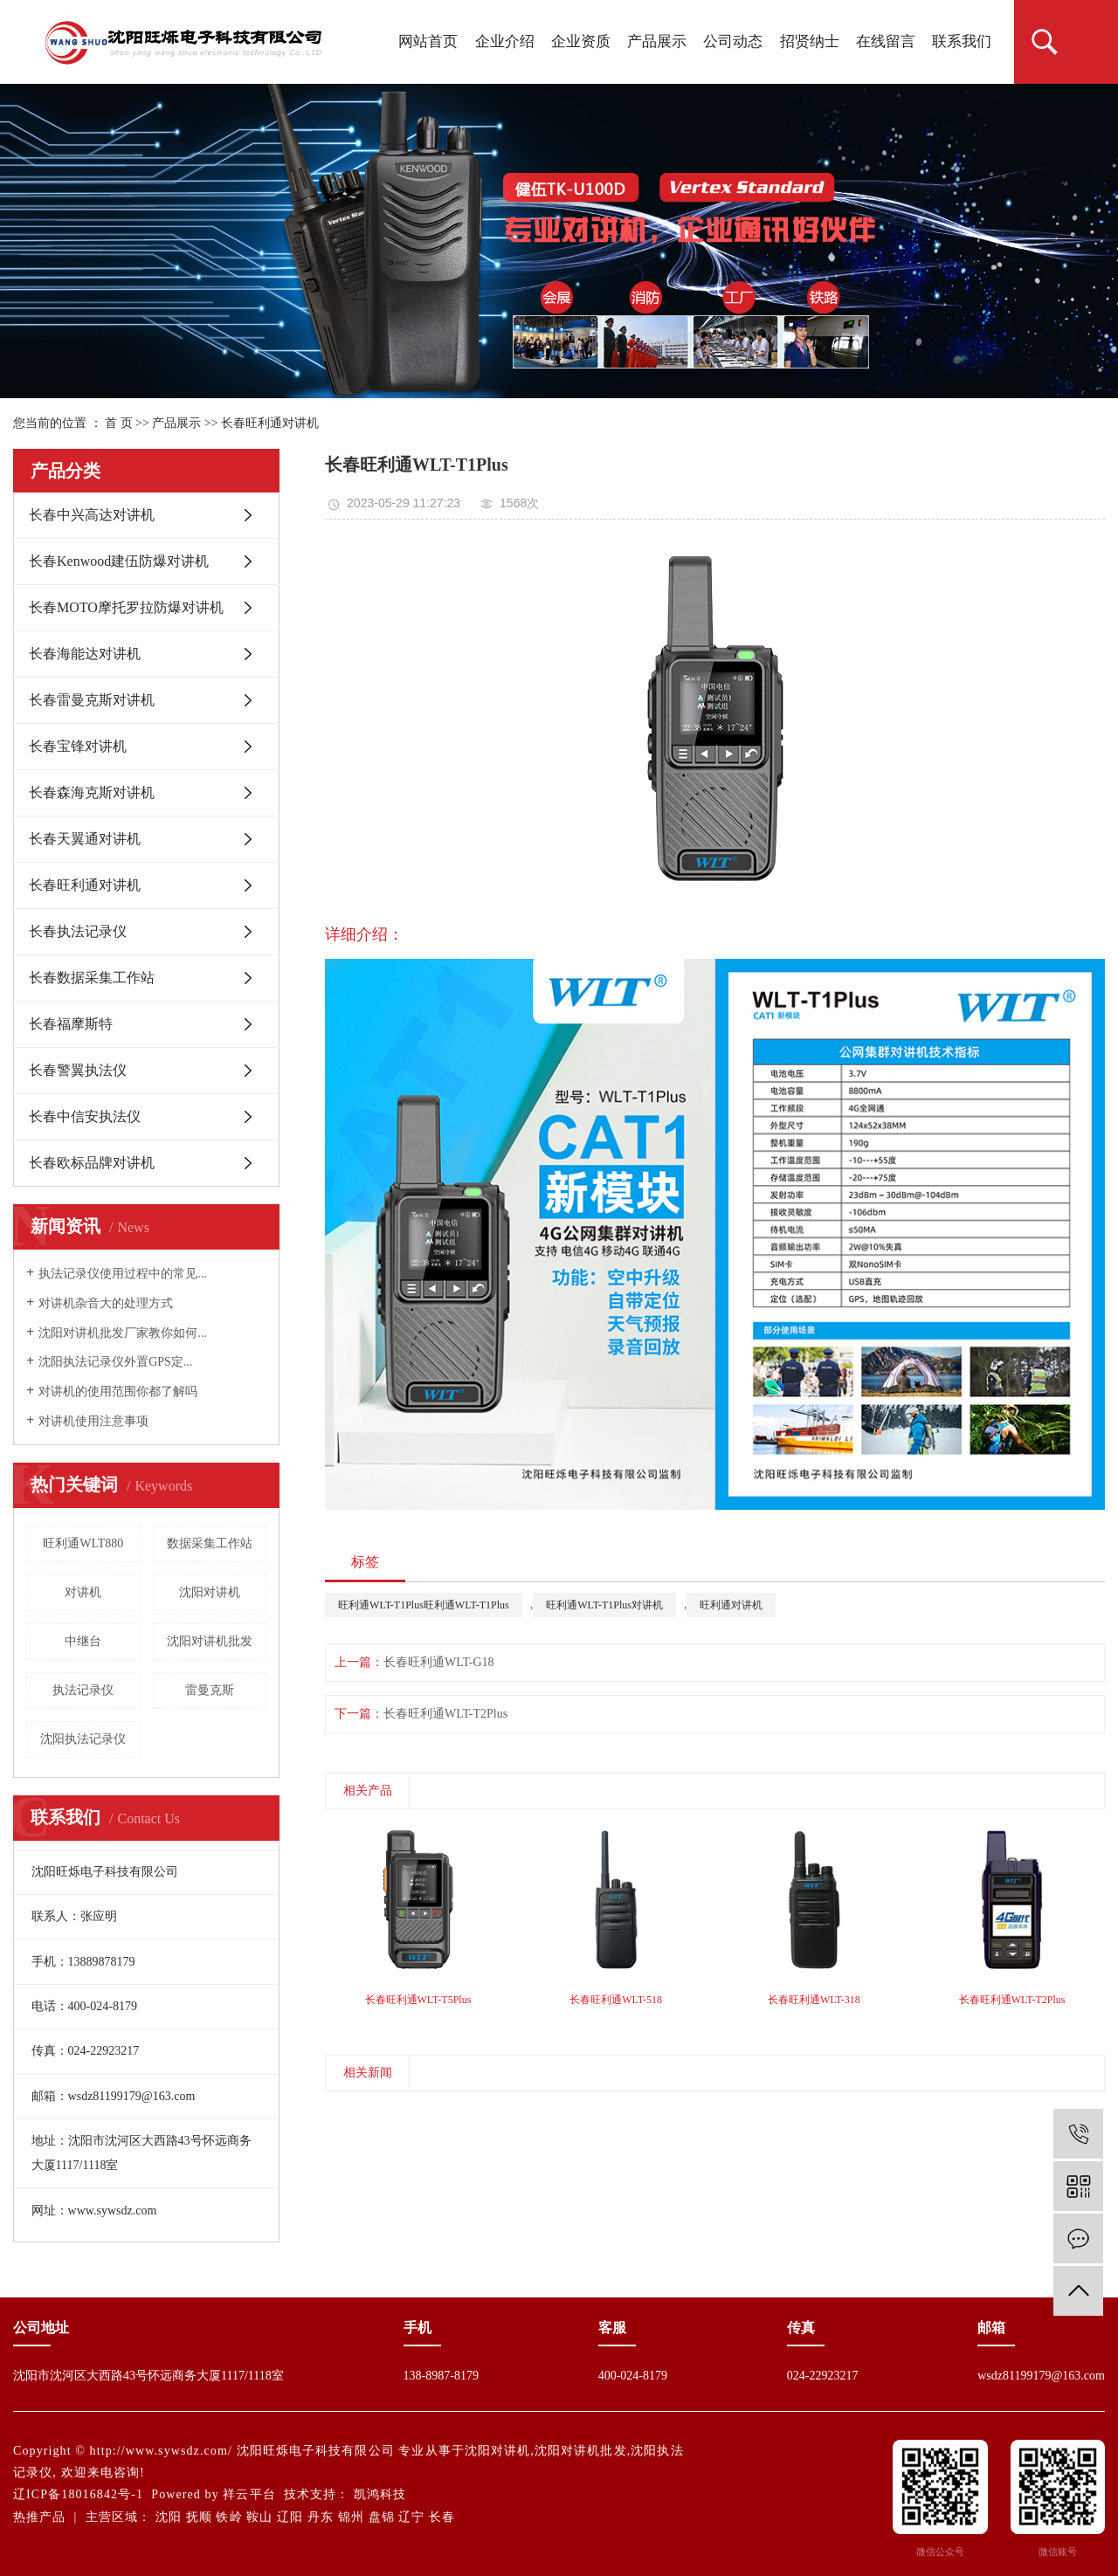 The image size is (1118, 2576). I want to click on 联系我们, so click(961, 41).